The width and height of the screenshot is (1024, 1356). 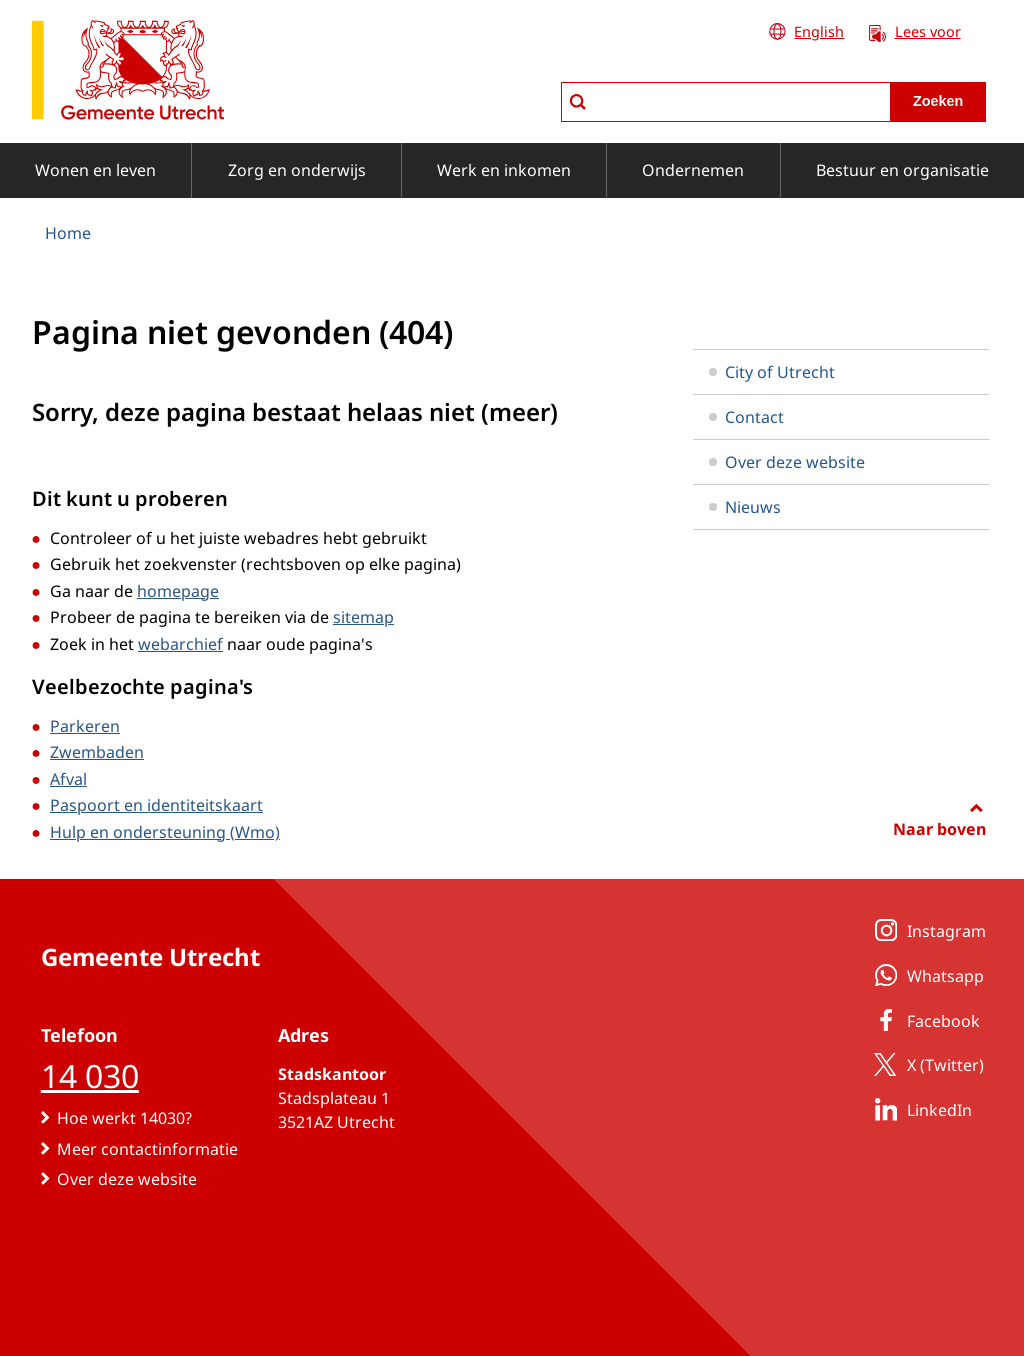 What do you see at coordinates (560, 81) in the screenshot?
I see `zoeken in Utrecht.nl` at bounding box center [560, 81].